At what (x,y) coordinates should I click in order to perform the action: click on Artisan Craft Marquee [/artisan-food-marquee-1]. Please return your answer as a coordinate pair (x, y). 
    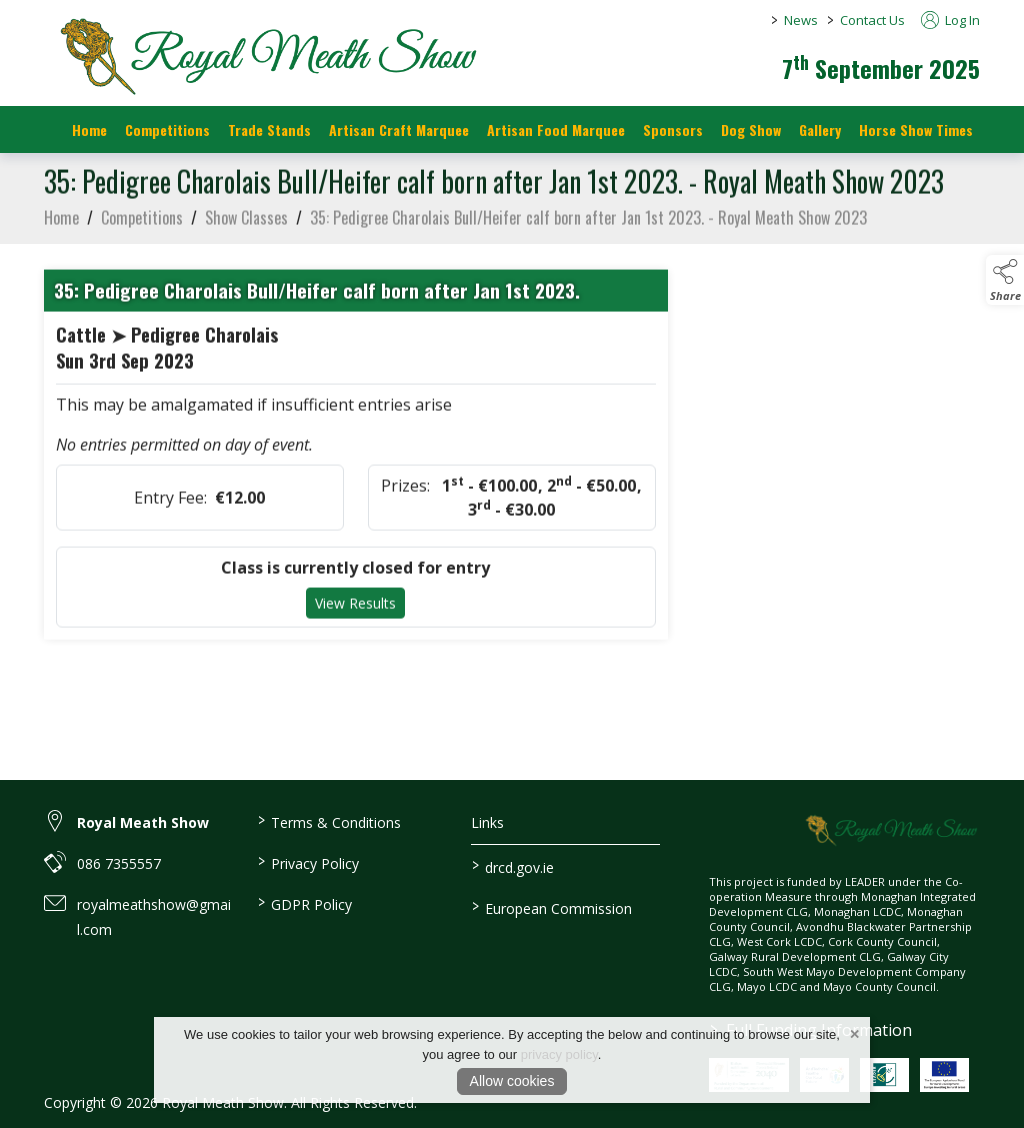
    Looking at the image, I should click on (399, 129).